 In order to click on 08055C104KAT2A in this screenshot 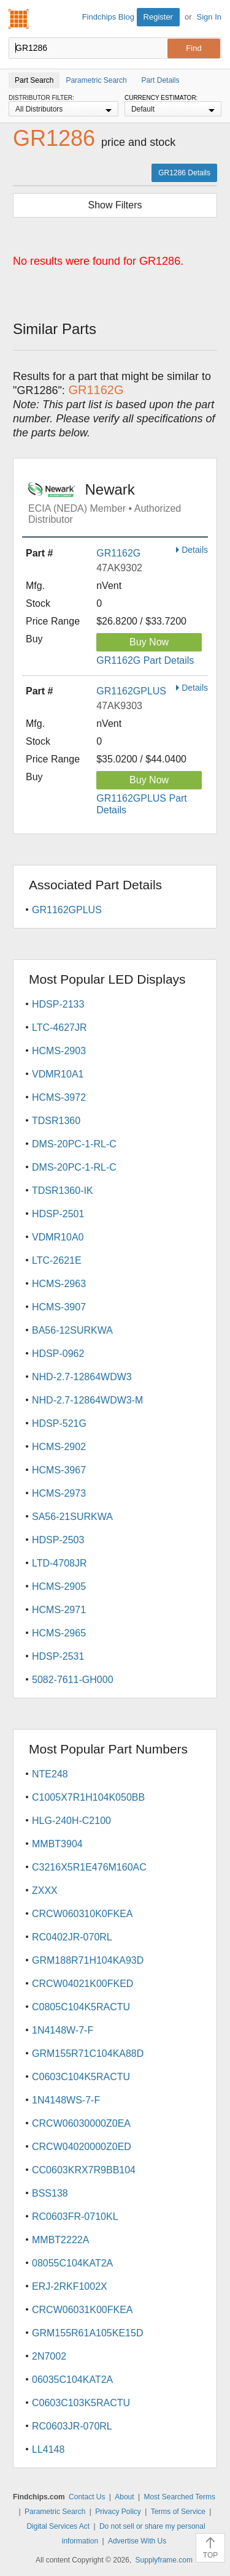, I will do `click(72, 2263)`.